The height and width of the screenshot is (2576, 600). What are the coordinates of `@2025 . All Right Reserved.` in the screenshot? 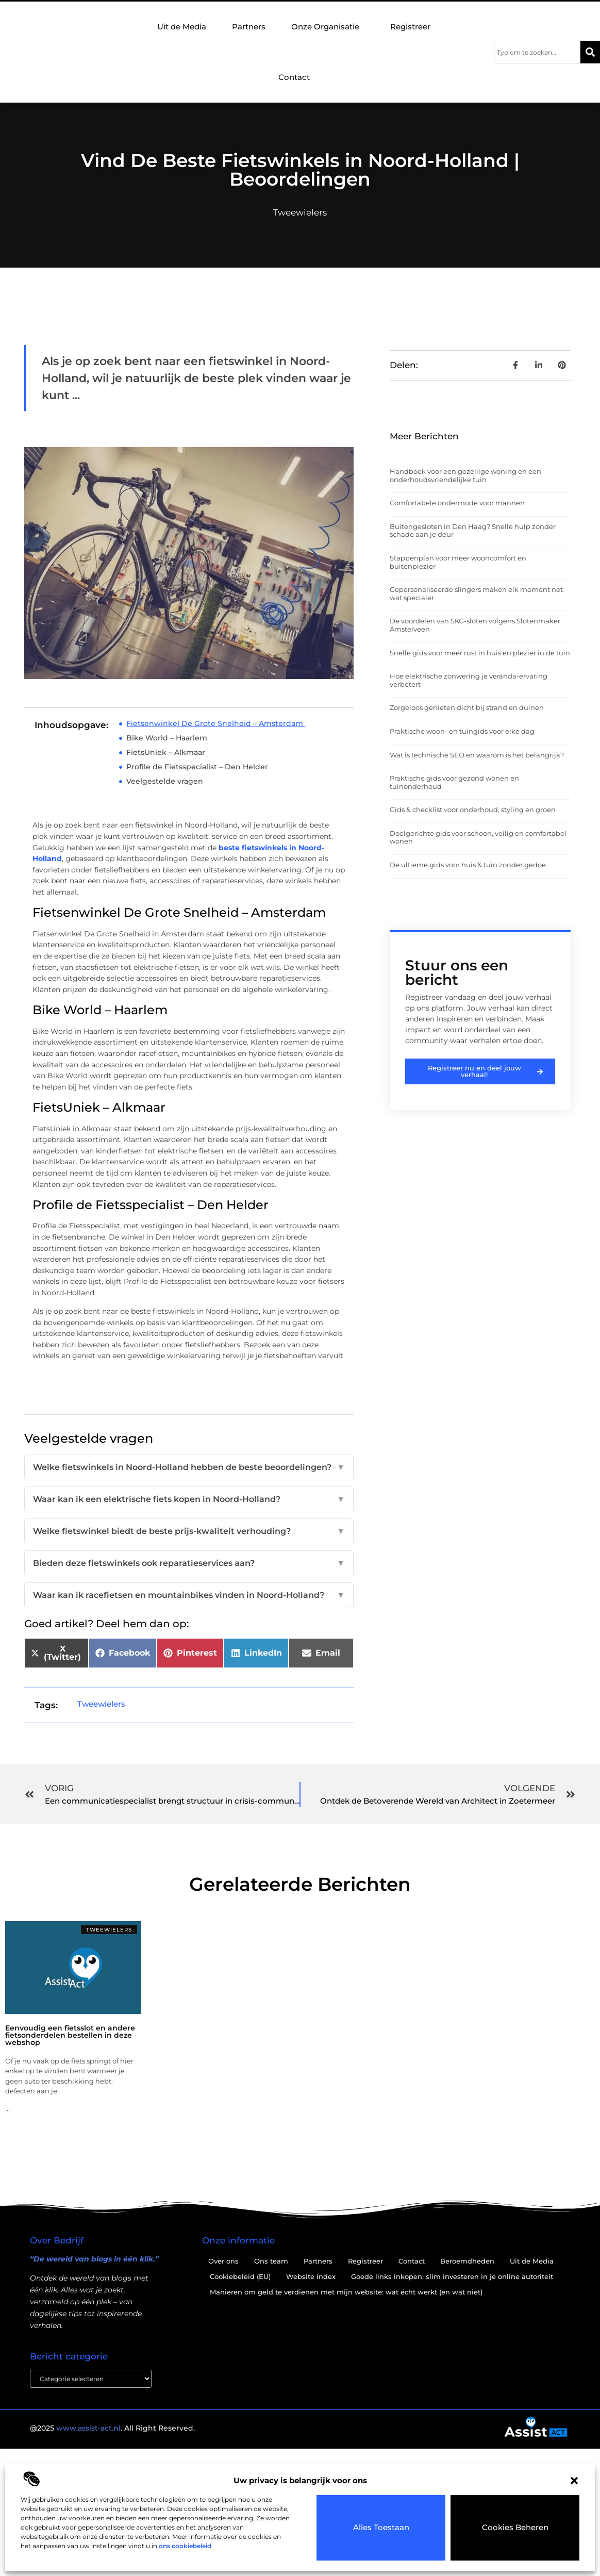 It's located at (112, 2428).